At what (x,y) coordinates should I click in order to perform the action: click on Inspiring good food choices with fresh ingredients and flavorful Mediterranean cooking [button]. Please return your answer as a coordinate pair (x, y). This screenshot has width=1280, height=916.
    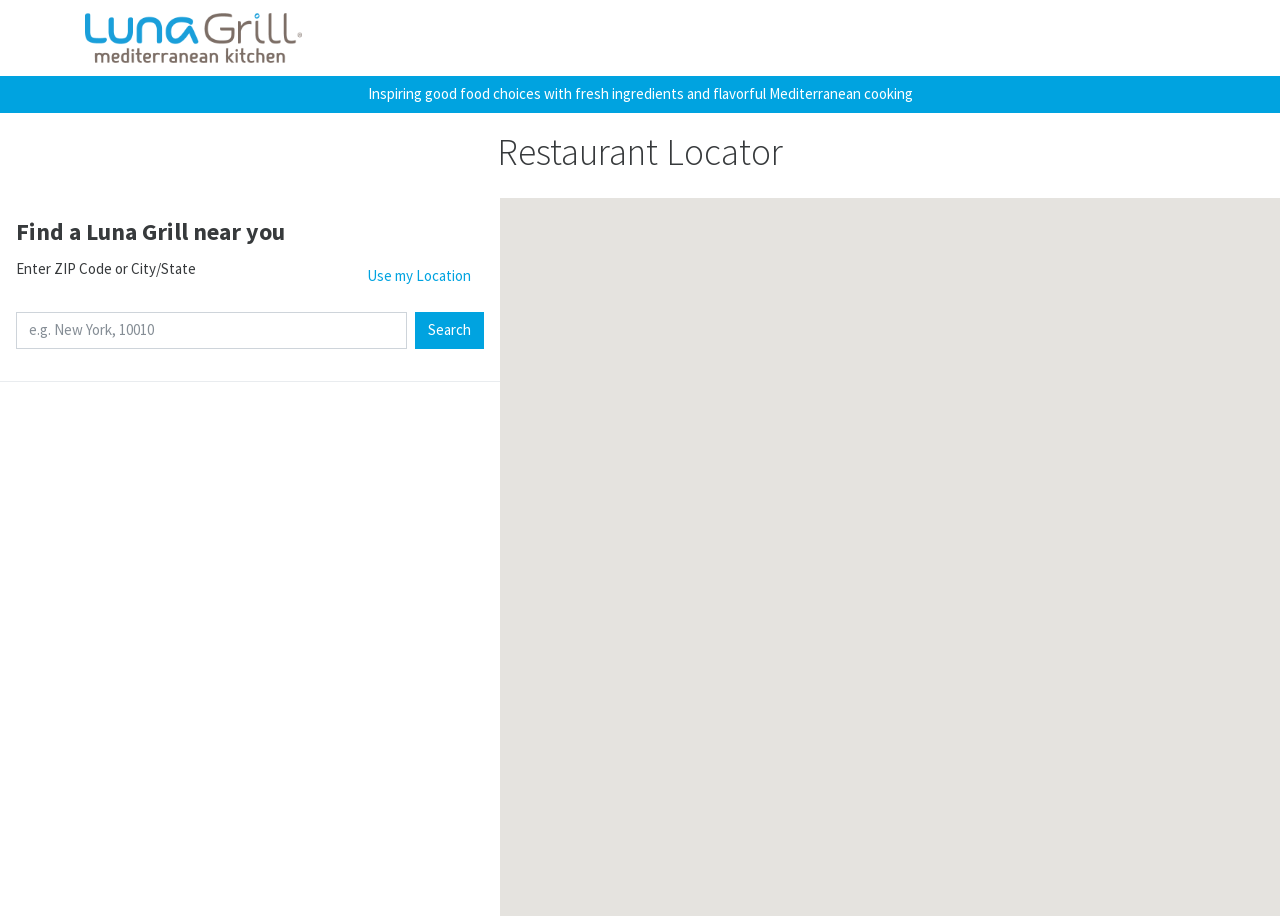
    Looking at the image, I should click on (640, 93).